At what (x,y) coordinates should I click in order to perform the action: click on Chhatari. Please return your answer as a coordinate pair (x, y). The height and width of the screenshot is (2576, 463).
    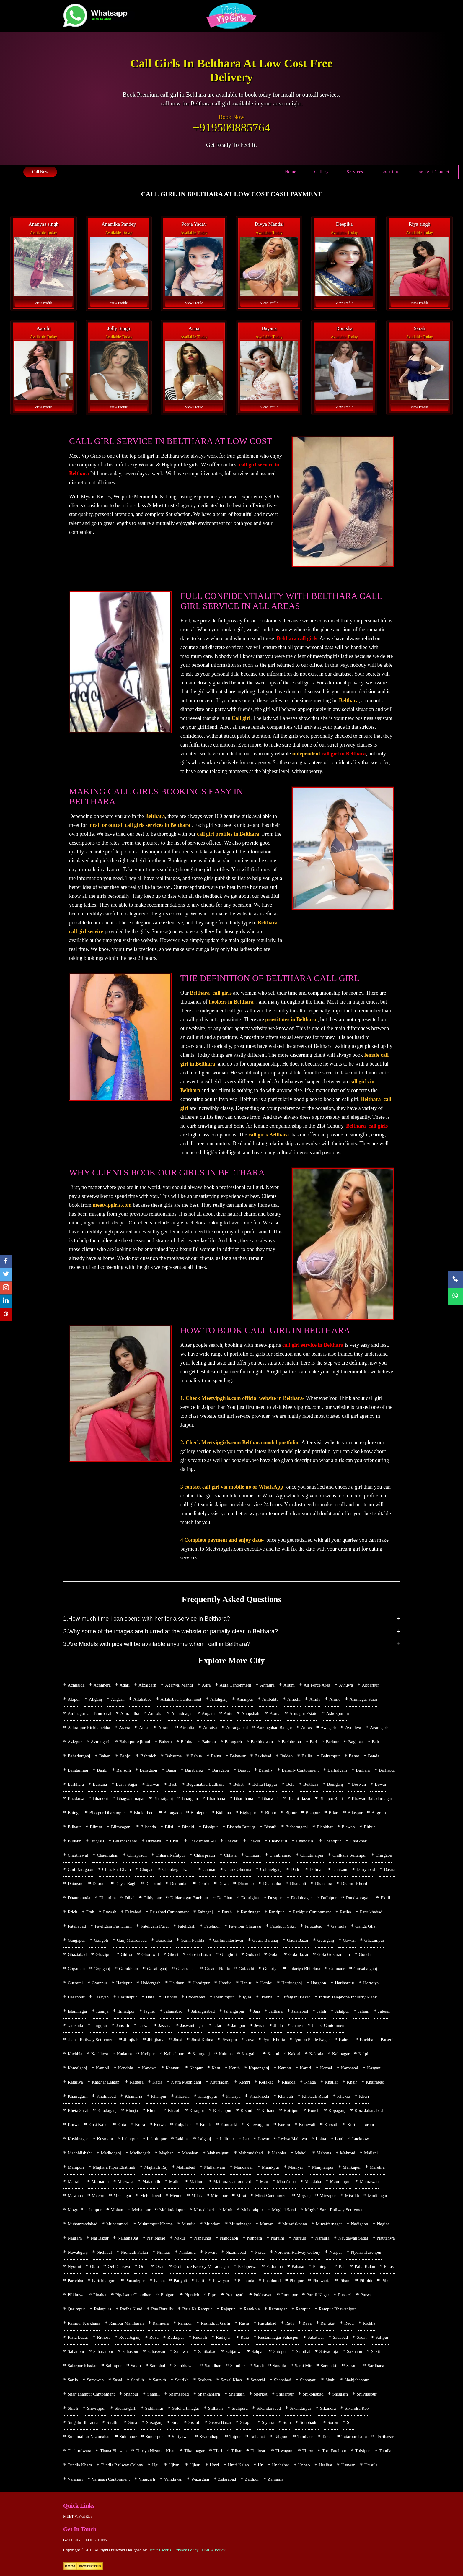
    Looking at the image, I should click on (253, 1855).